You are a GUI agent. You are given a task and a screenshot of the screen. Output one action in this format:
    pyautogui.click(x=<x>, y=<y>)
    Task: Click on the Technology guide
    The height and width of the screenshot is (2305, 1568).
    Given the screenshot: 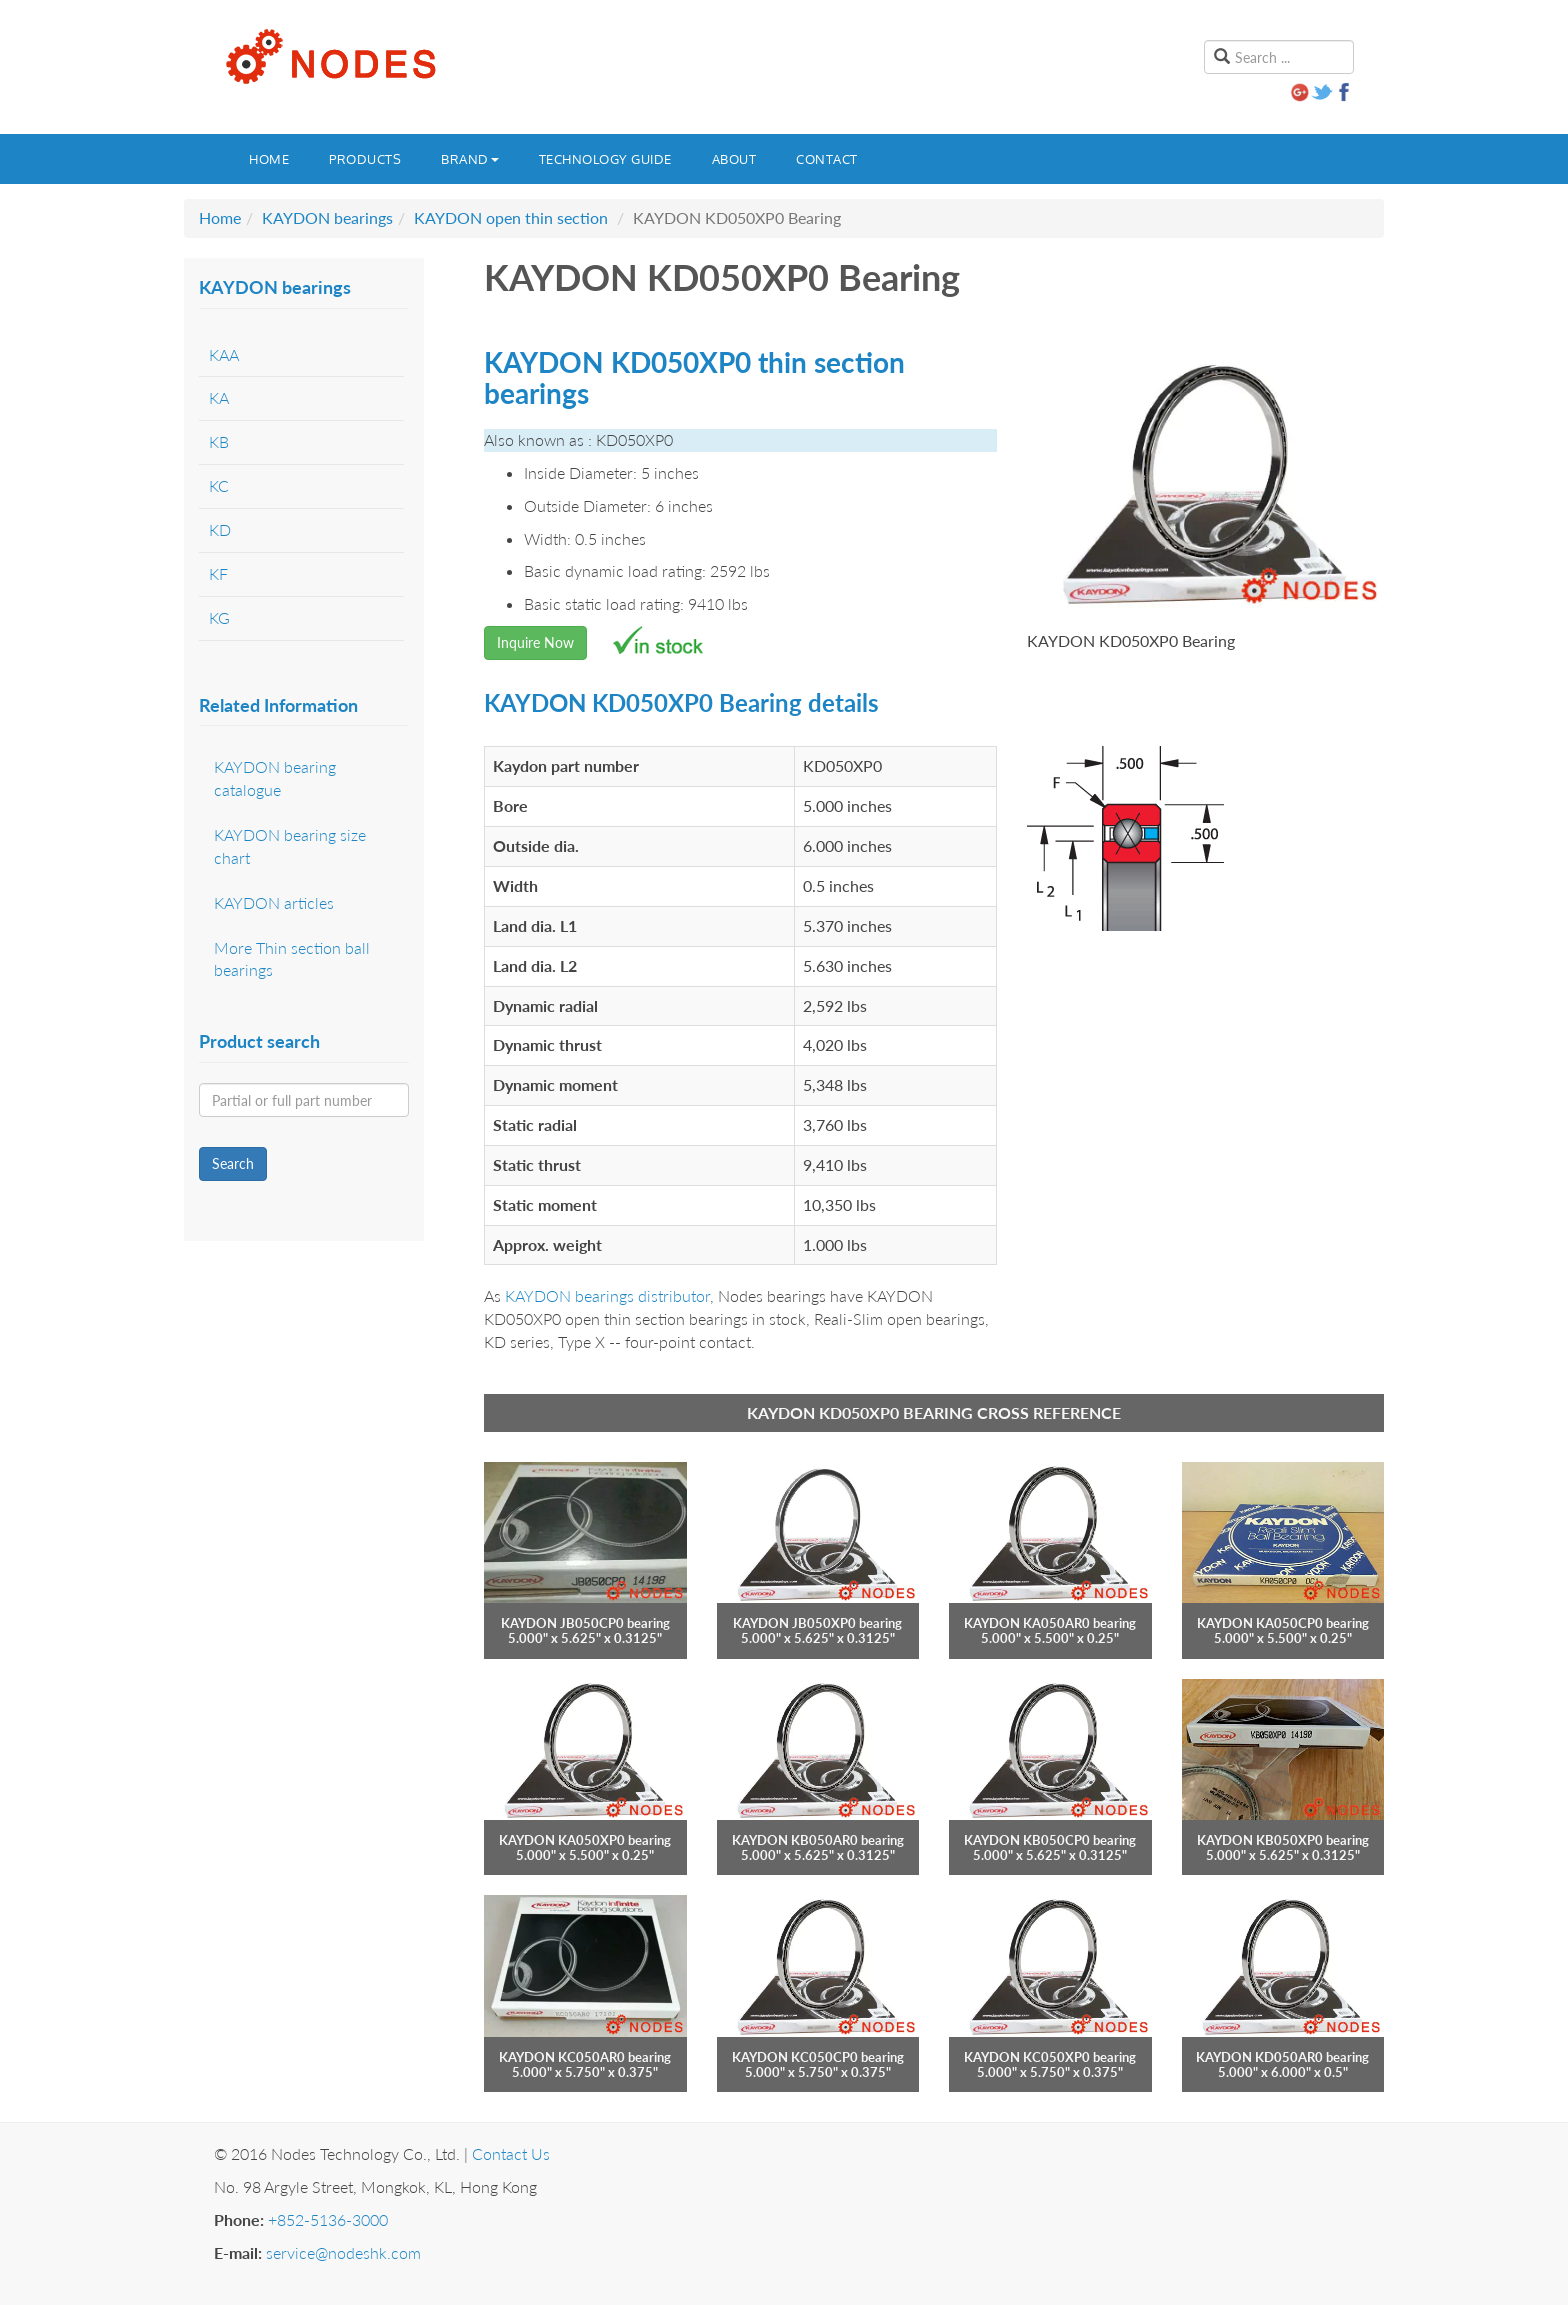 What is the action you would take?
    pyautogui.click(x=605, y=159)
    